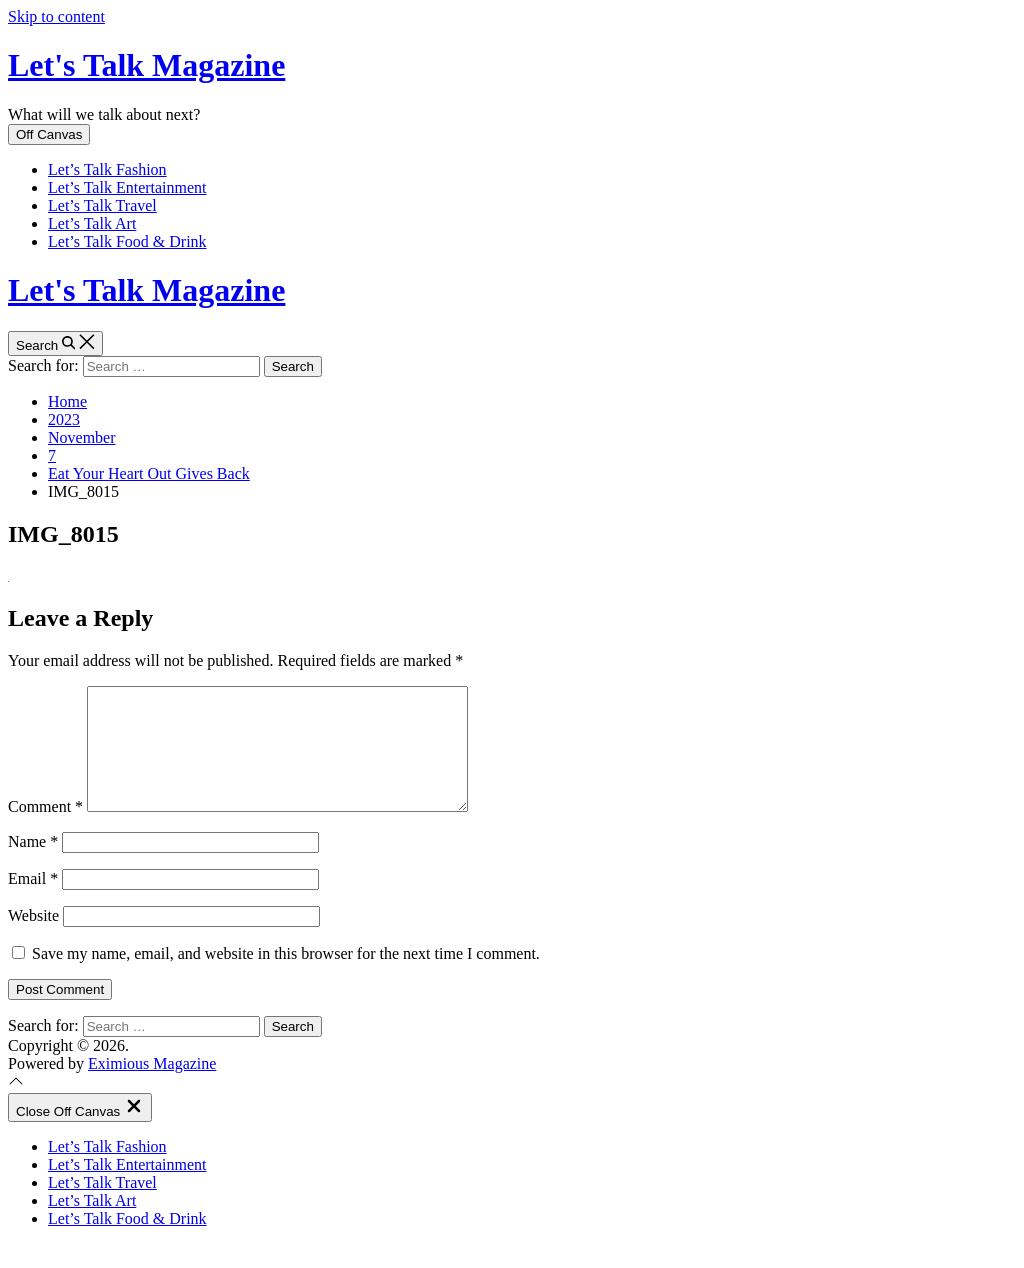 This screenshot has width=1024, height=1268. I want to click on Eximious Magazine, so click(152, 1087).